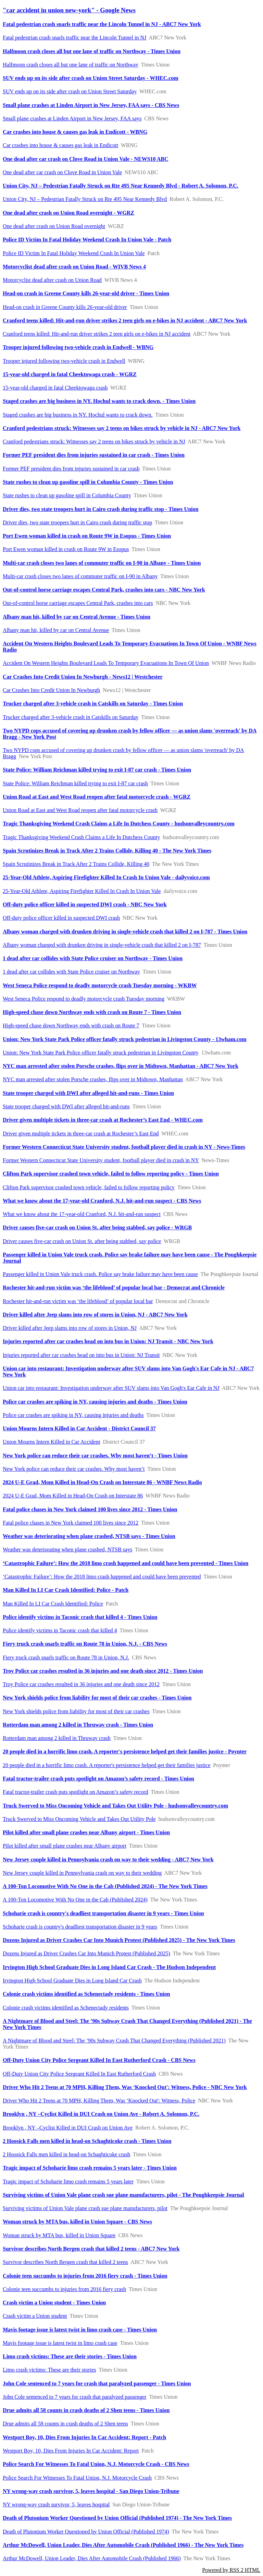  What do you see at coordinates (74, 267) in the screenshot?
I see `Motorcyclist dead after crash on Union Road - WIVB News 4` at bounding box center [74, 267].